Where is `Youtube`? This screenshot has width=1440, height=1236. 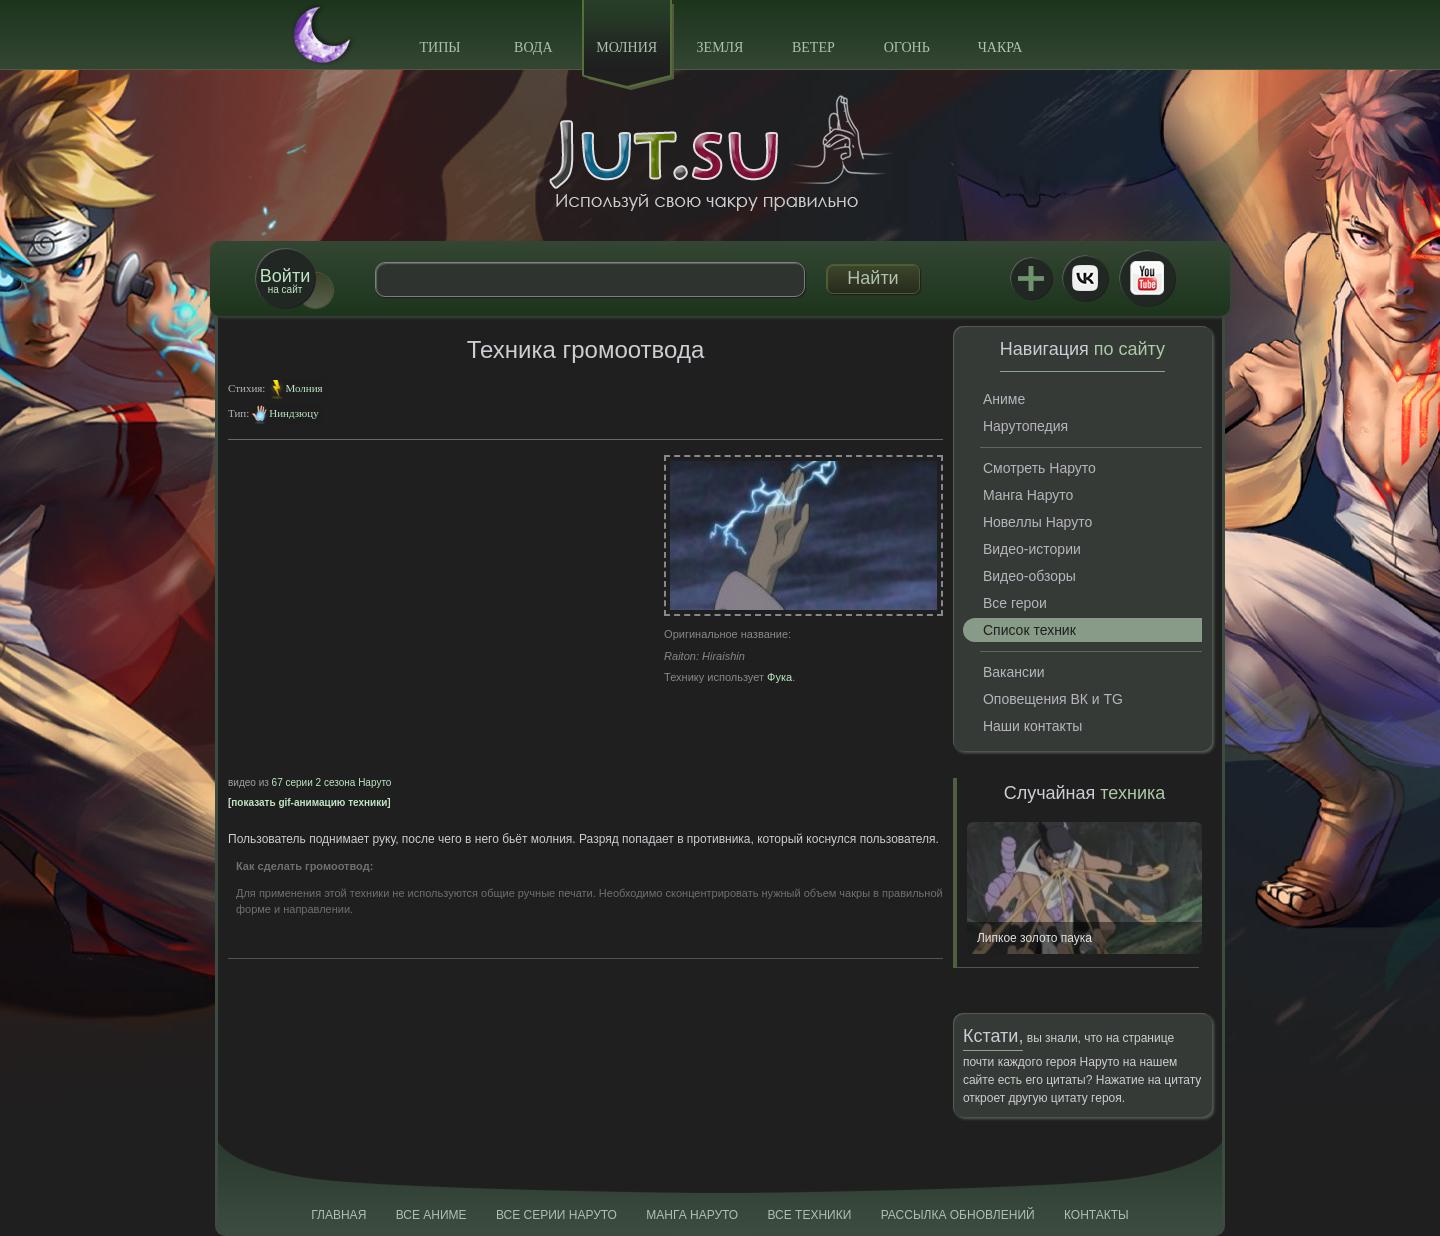
Youtube is located at coordinates (1147, 278).